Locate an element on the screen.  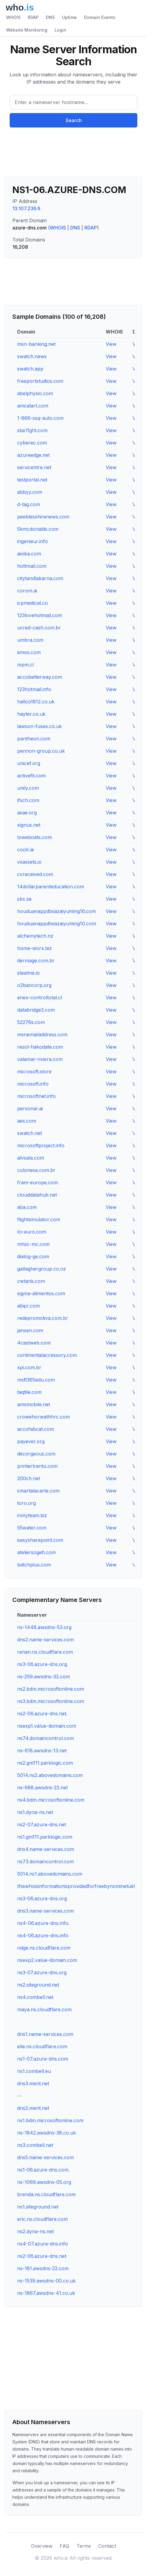
ns-1448.awsdns-53.org is located at coordinates (44, 1627).